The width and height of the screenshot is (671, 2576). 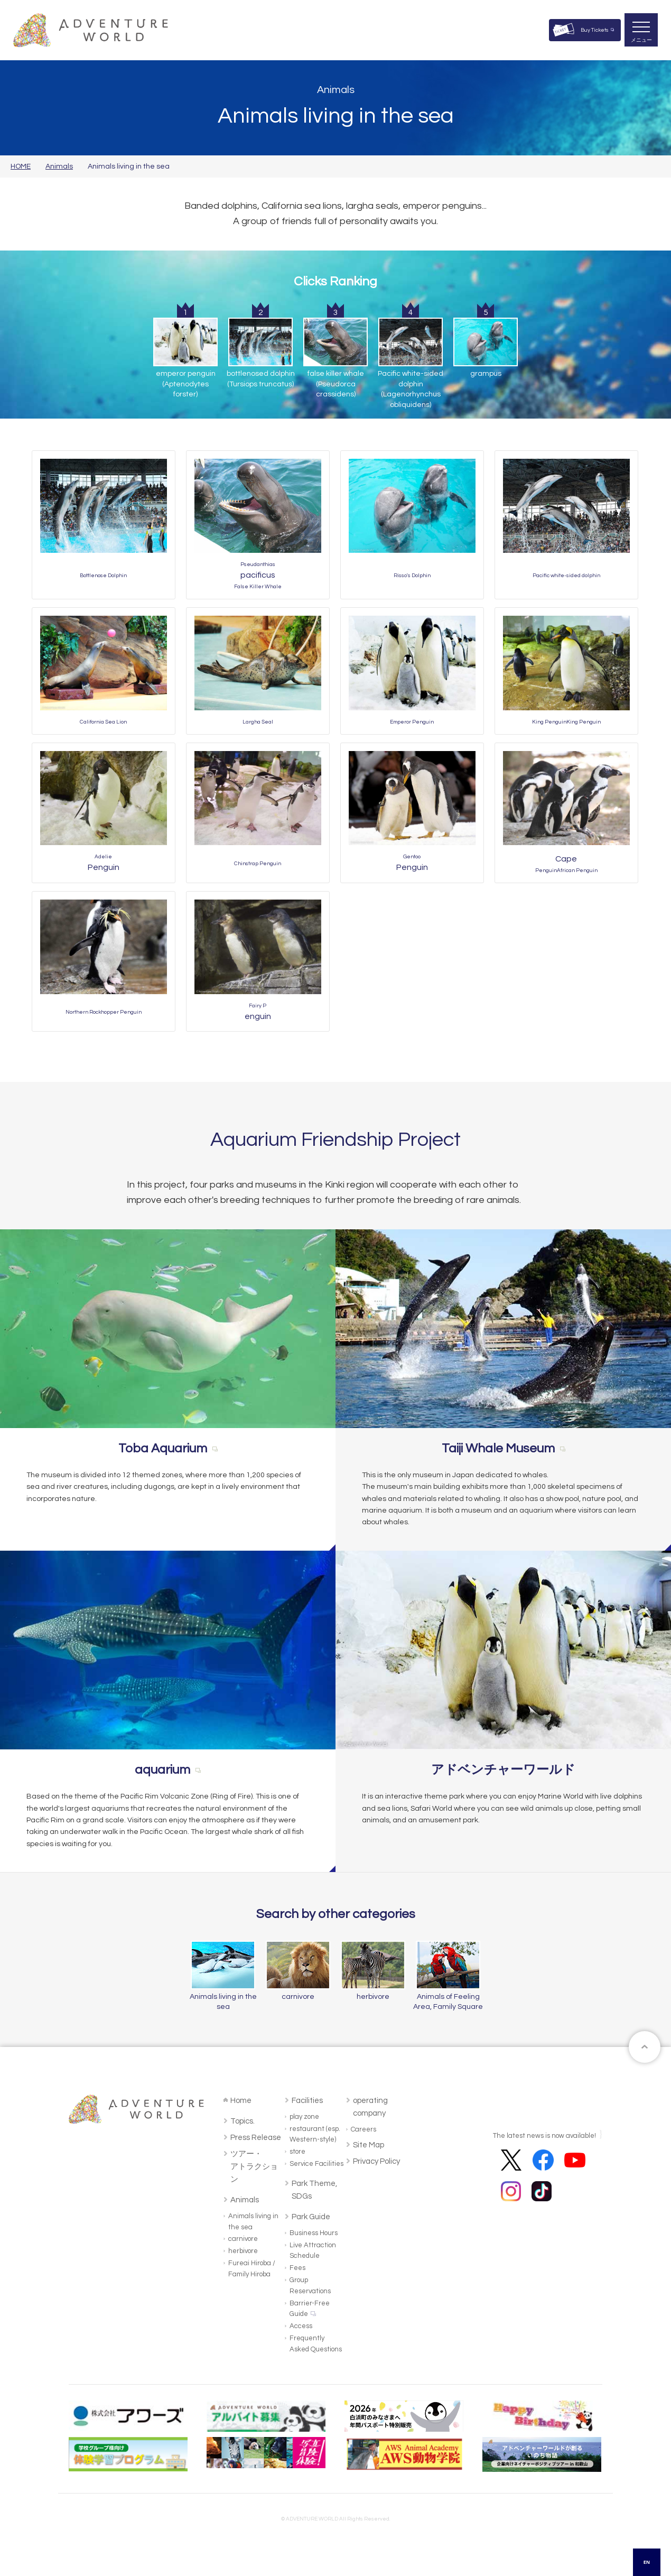 What do you see at coordinates (310, 2285) in the screenshot?
I see `Group Reservations` at bounding box center [310, 2285].